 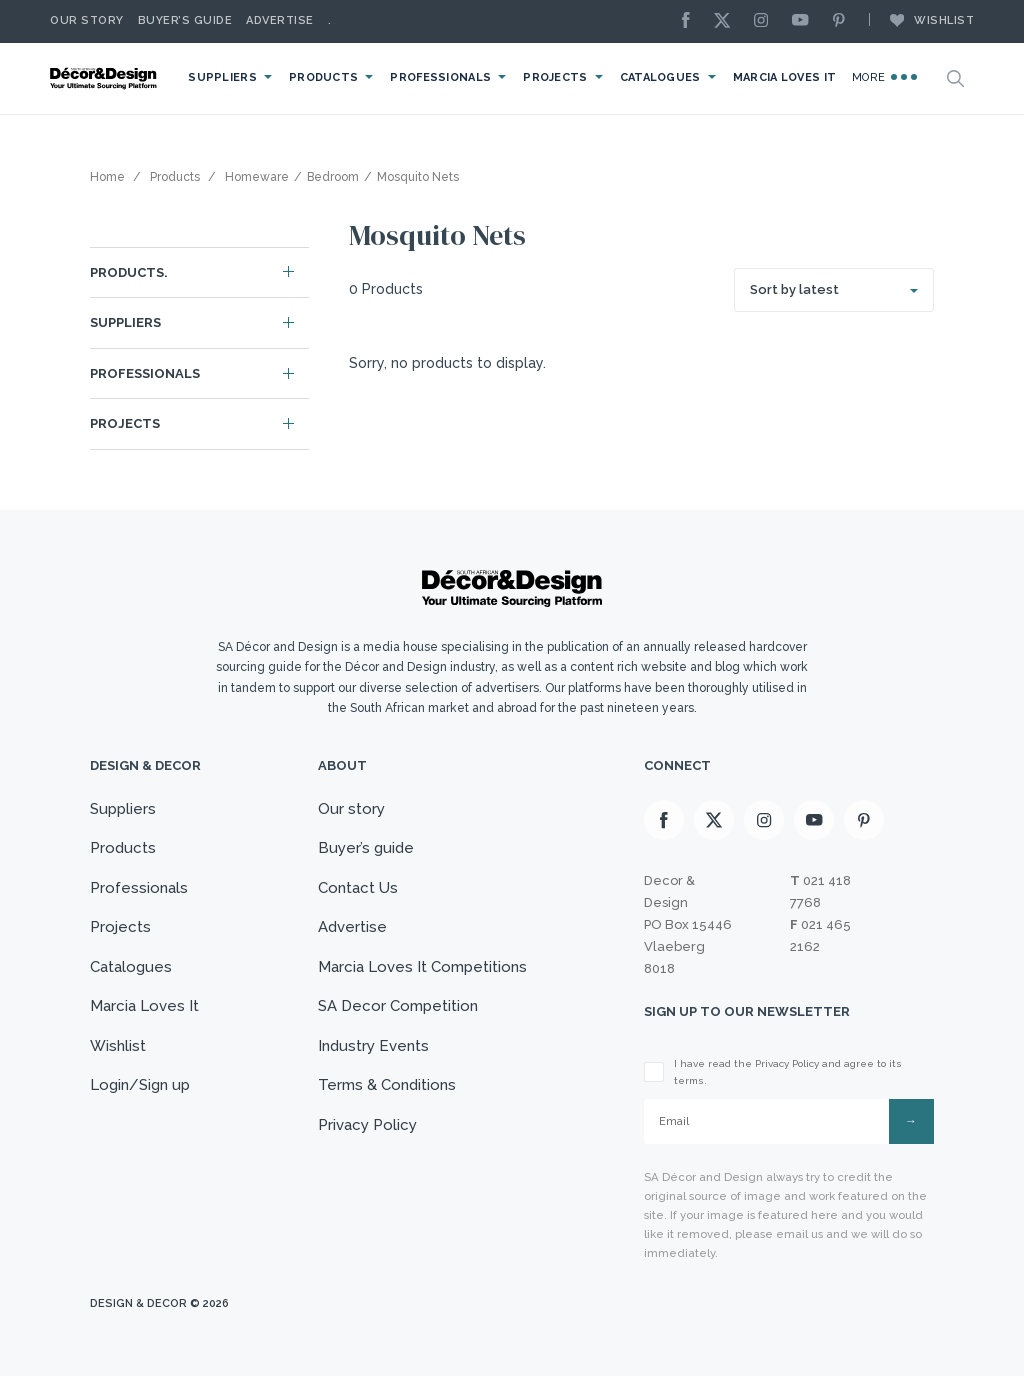 What do you see at coordinates (140, 1085) in the screenshot?
I see `Login/Sign up` at bounding box center [140, 1085].